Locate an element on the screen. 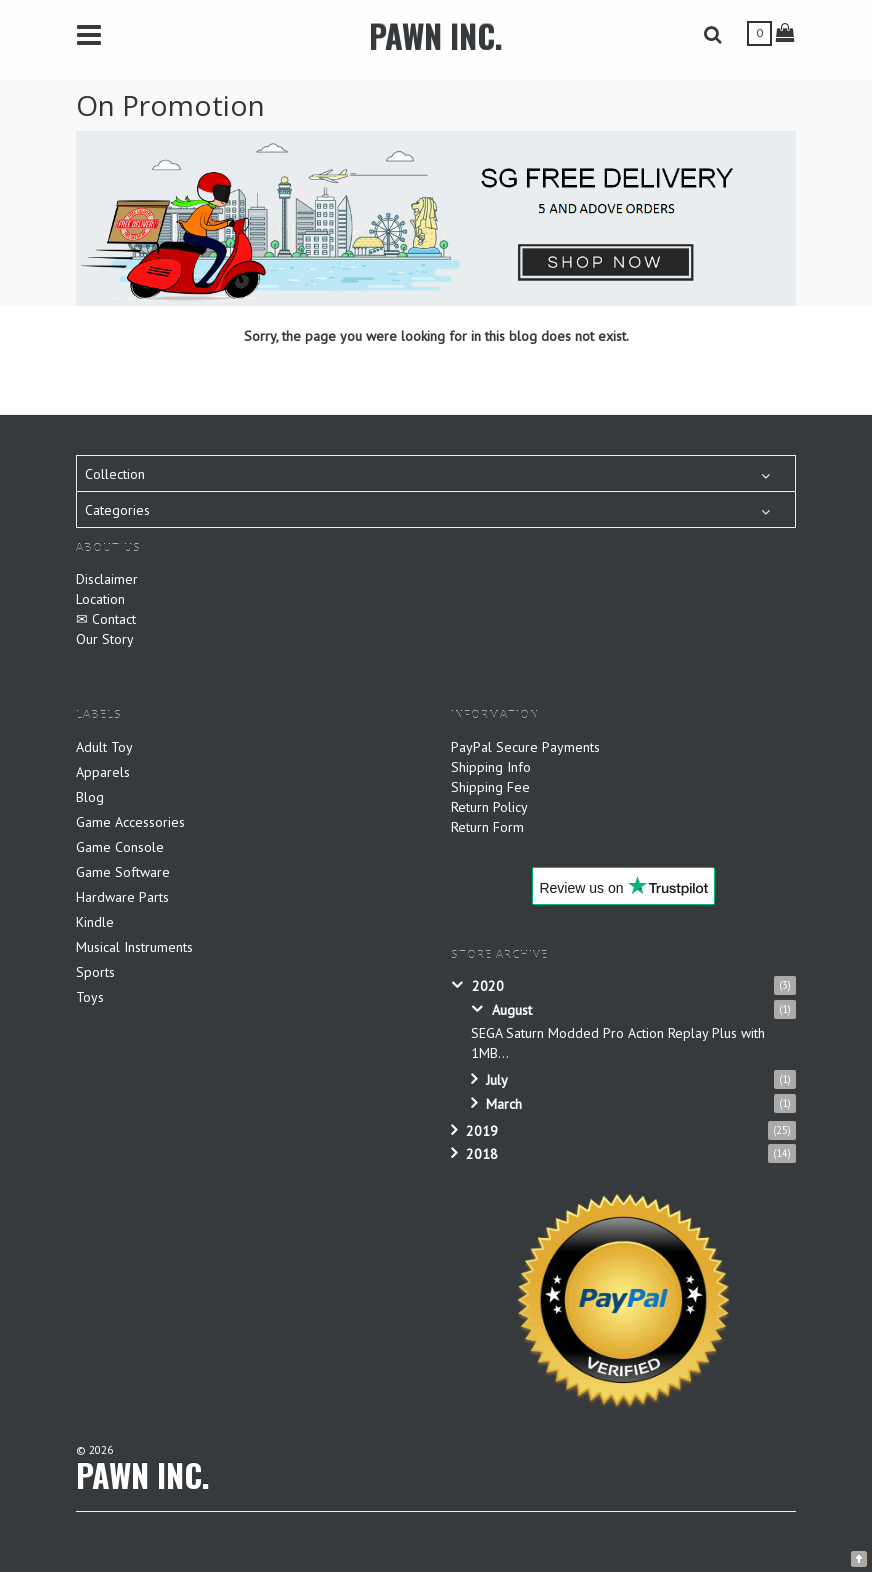  Location is located at coordinates (100, 599).